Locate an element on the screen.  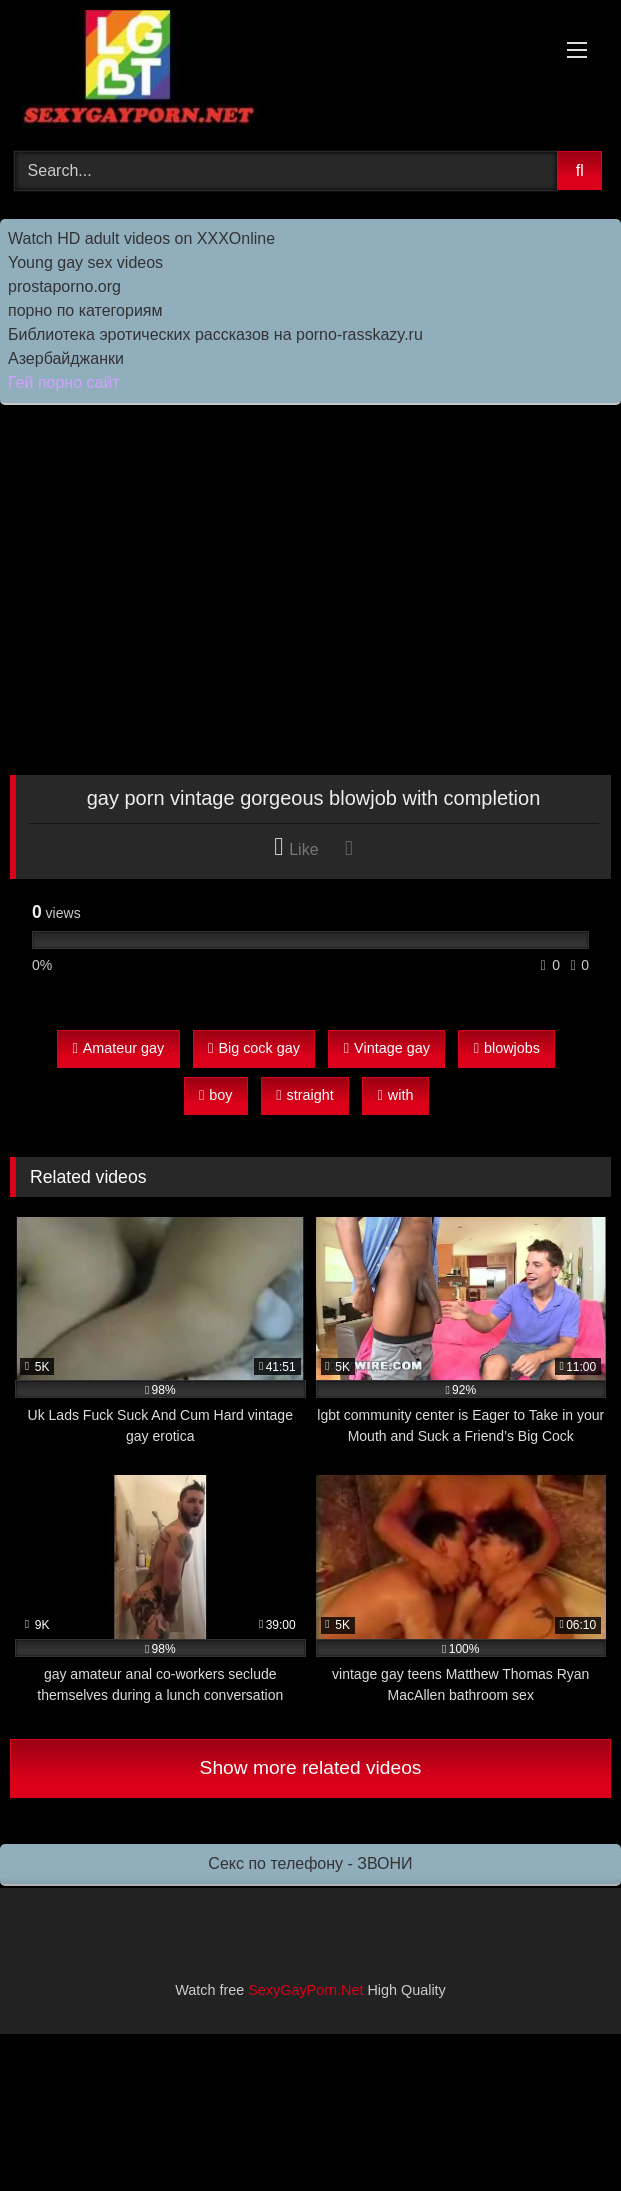
порно по категориям is located at coordinates (85, 310).